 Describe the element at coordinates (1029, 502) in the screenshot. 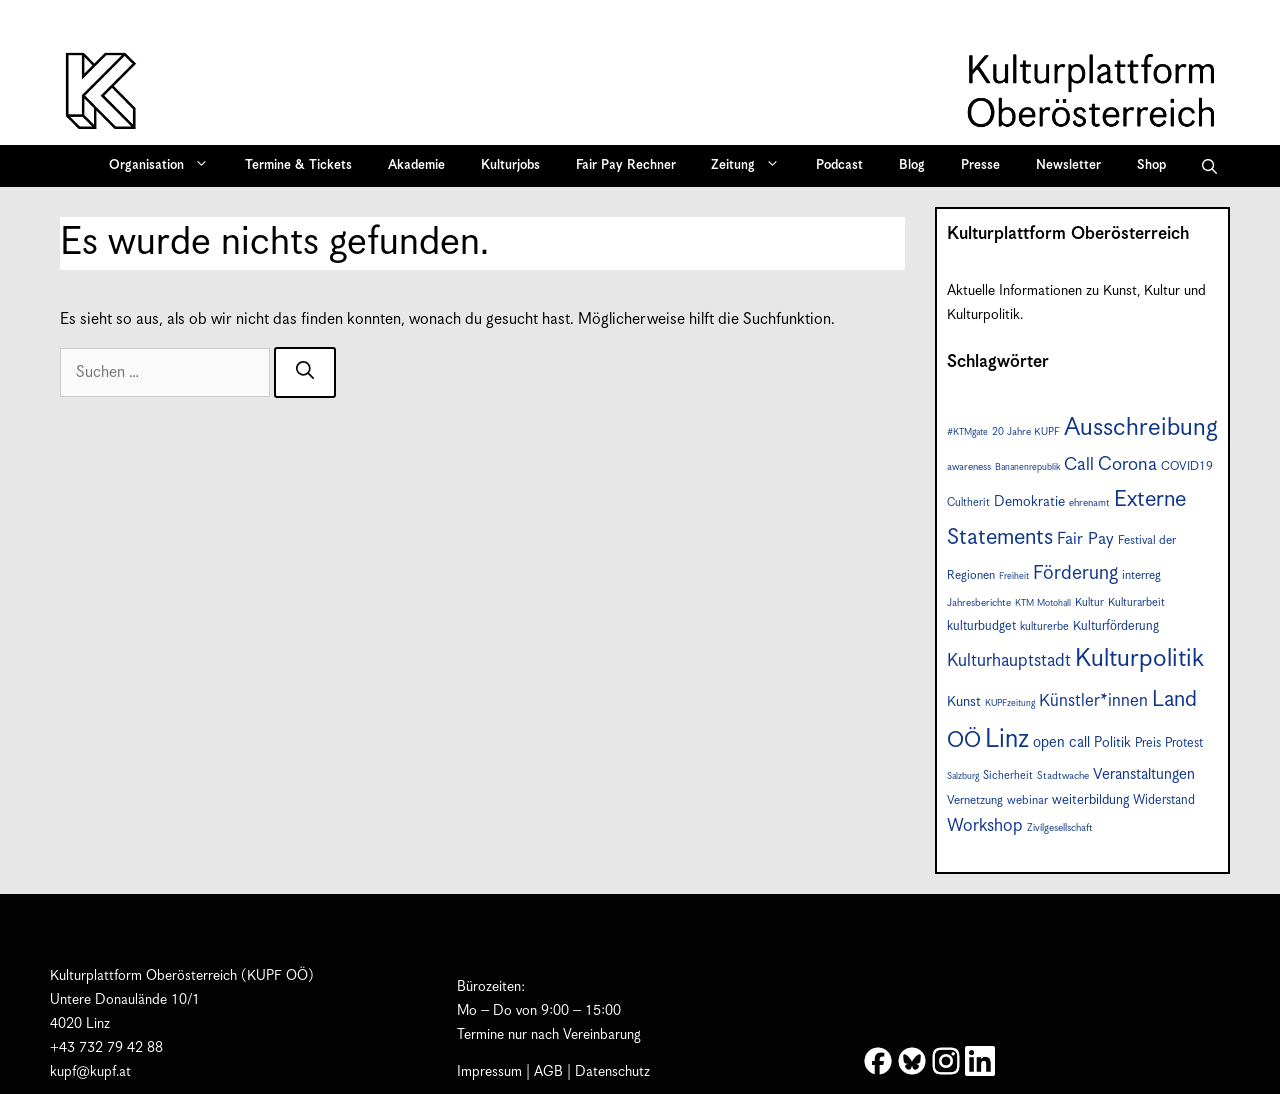

I see `Demokratie [Demokratie (12 Einträge)]` at that location.